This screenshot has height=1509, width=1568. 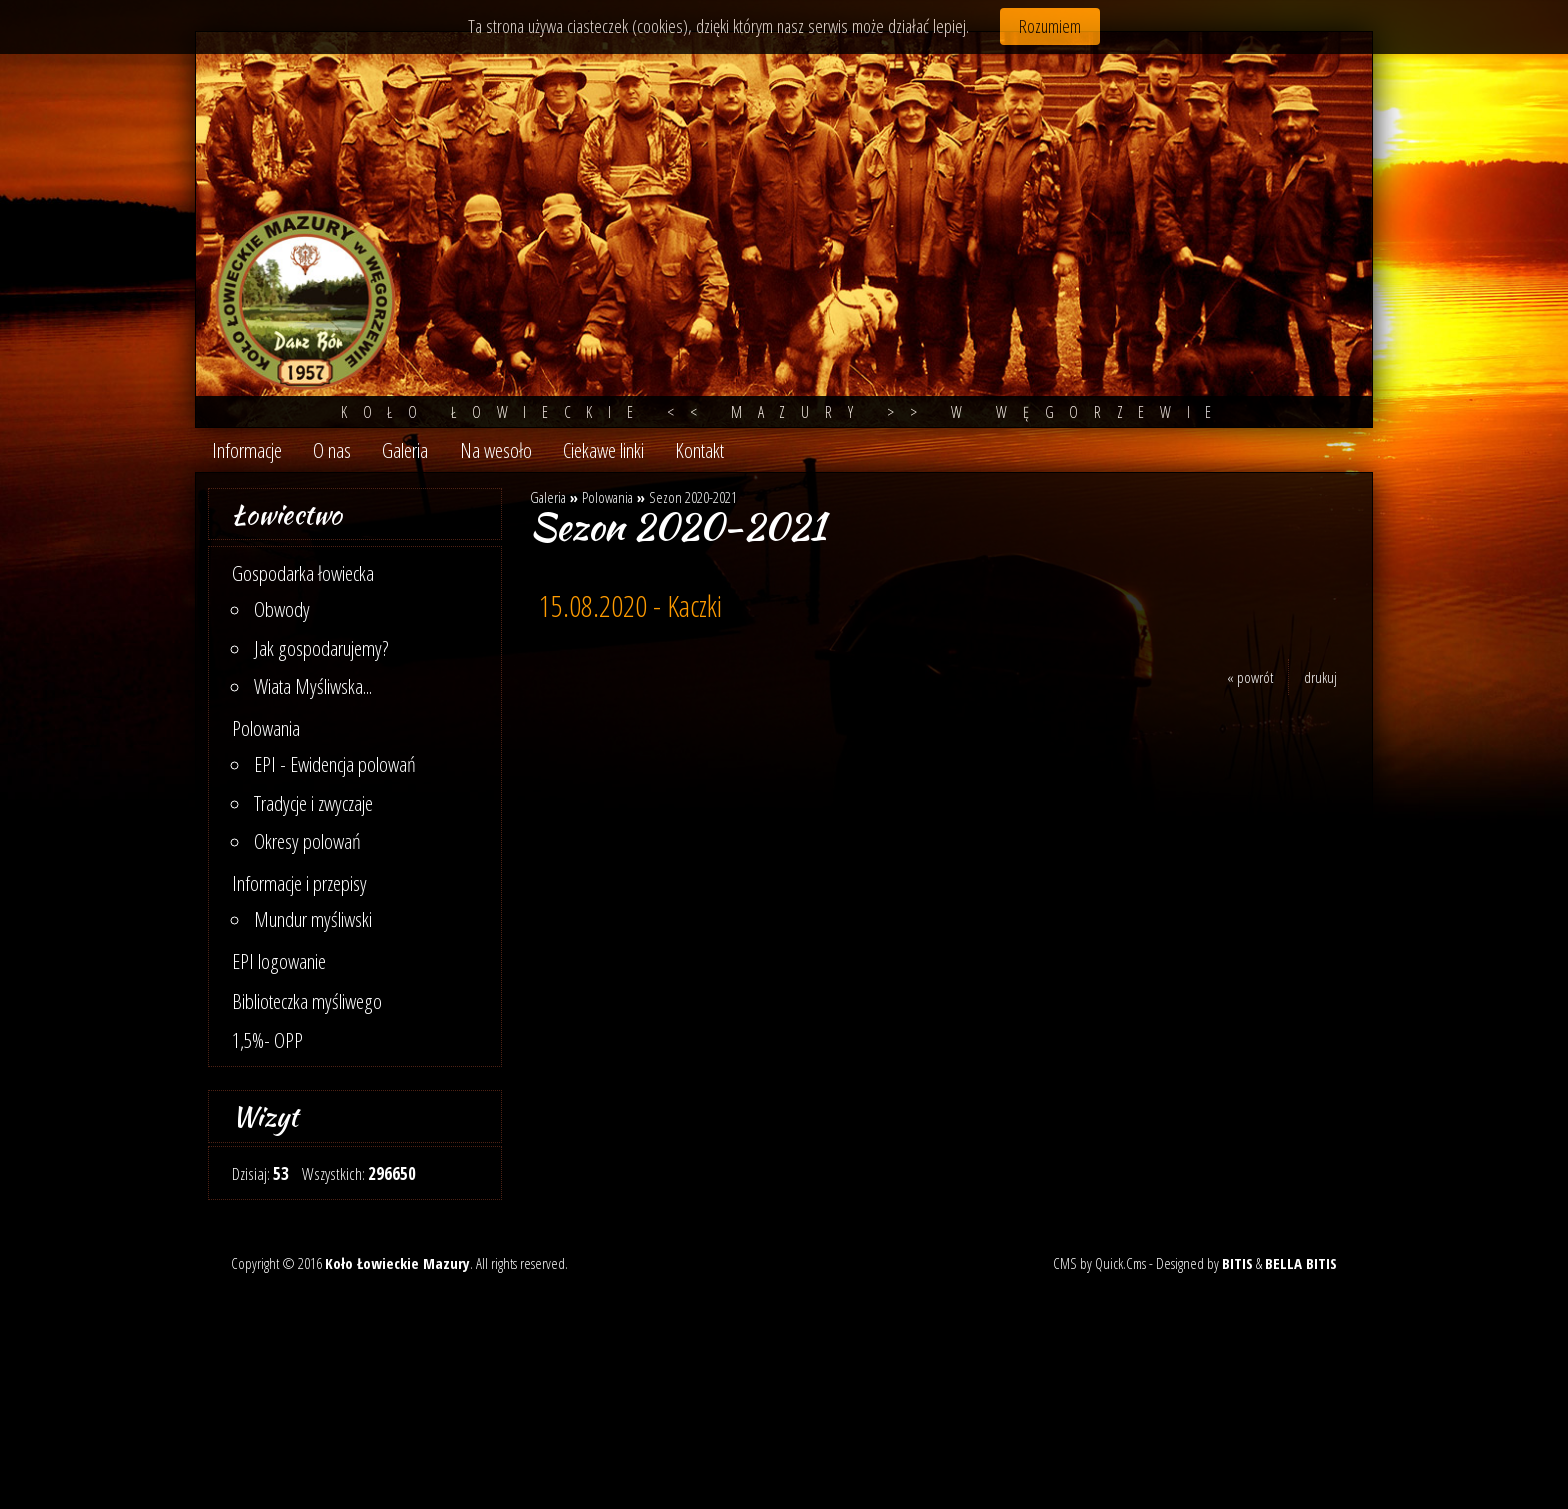 What do you see at coordinates (307, 841) in the screenshot?
I see `Okresy polowań` at bounding box center [307, 841].